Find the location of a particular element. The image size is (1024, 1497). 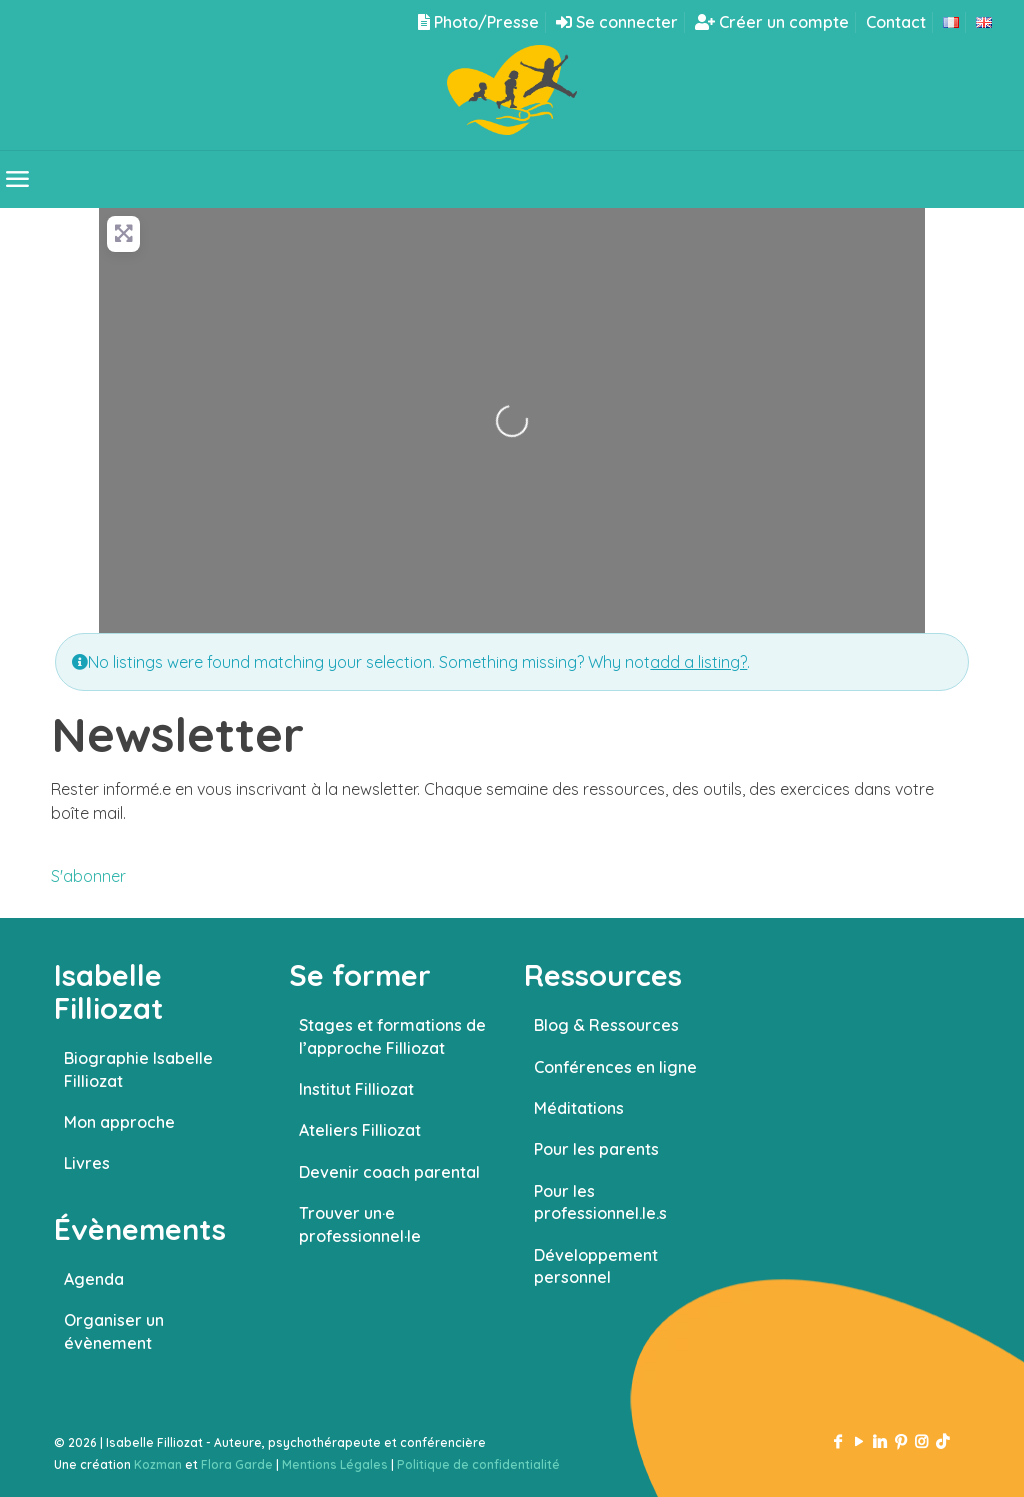

Photo/Presse is located at coordinates (478, 22).